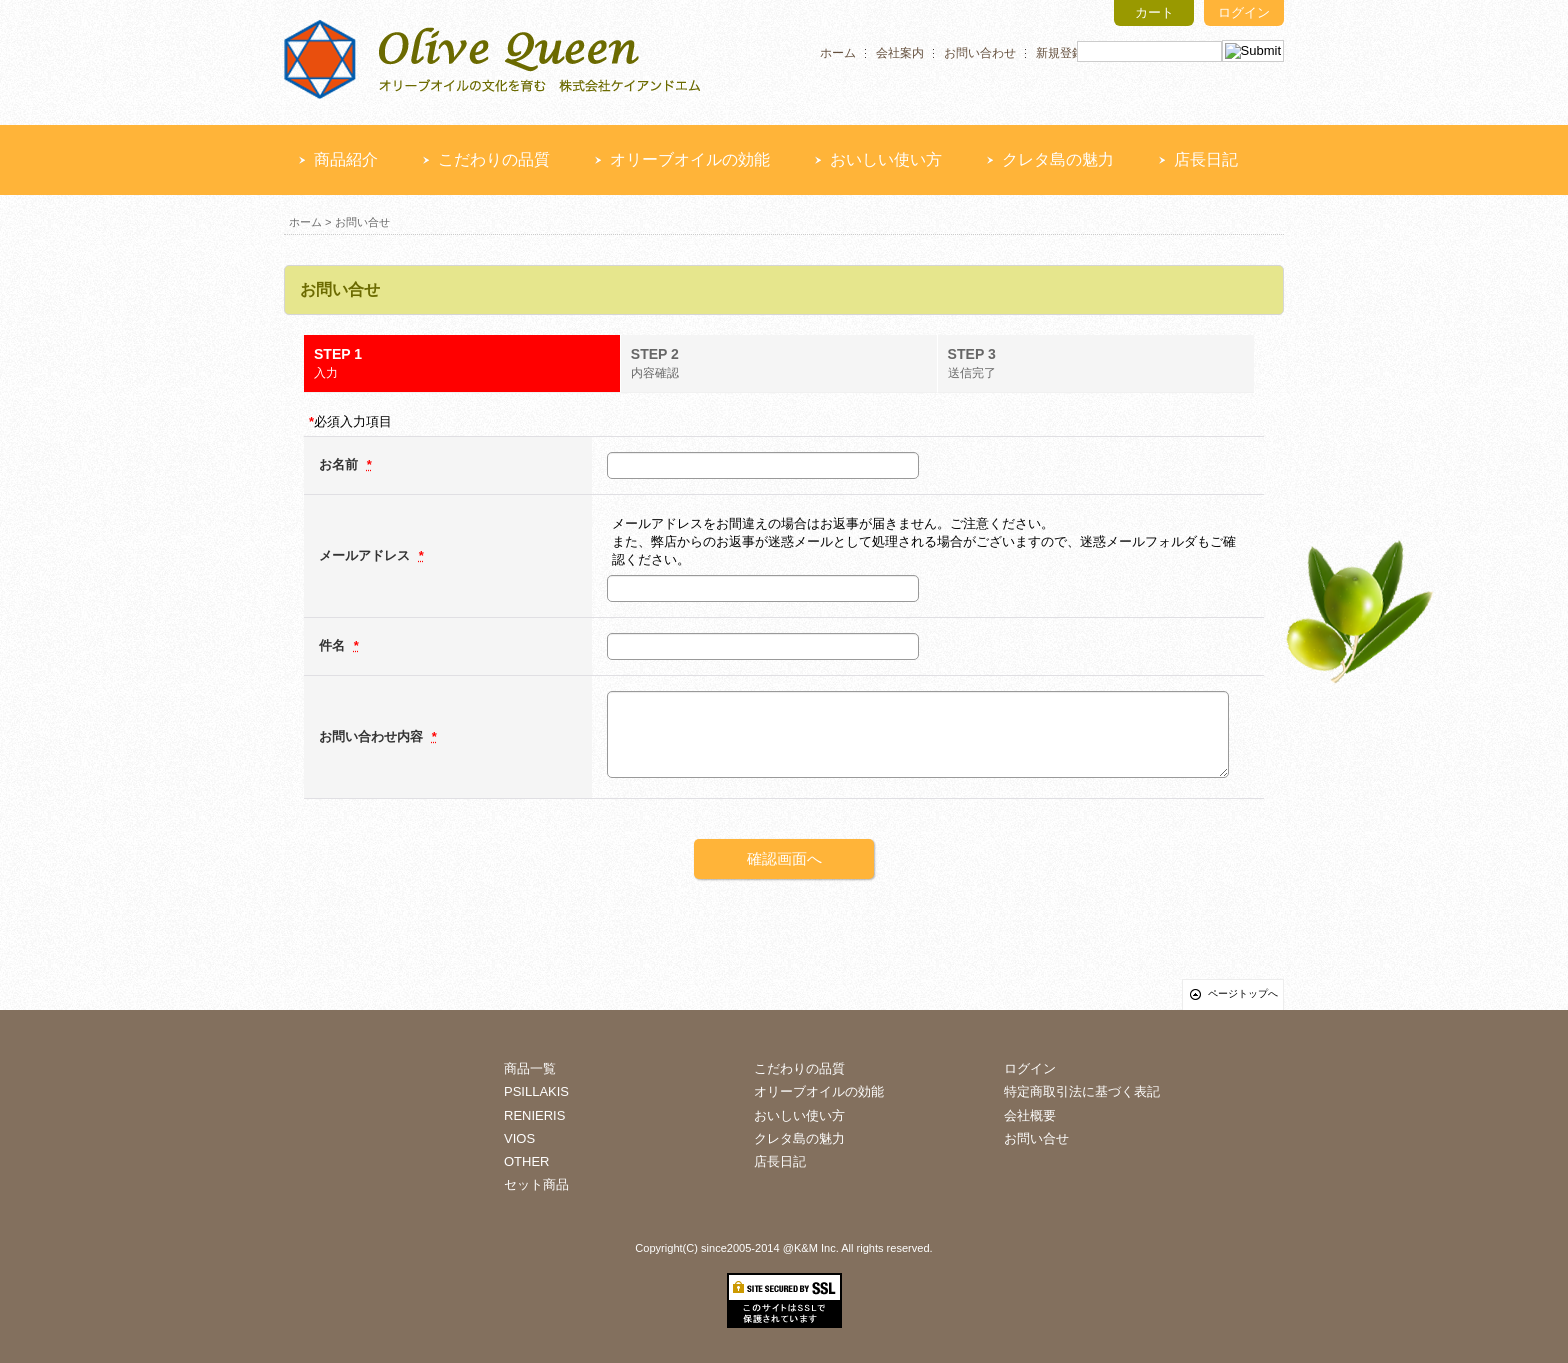 Image resolution: width=1568 pixels, height=1363 pixels. I want to click on おいしい使い方, so click(886, 159).